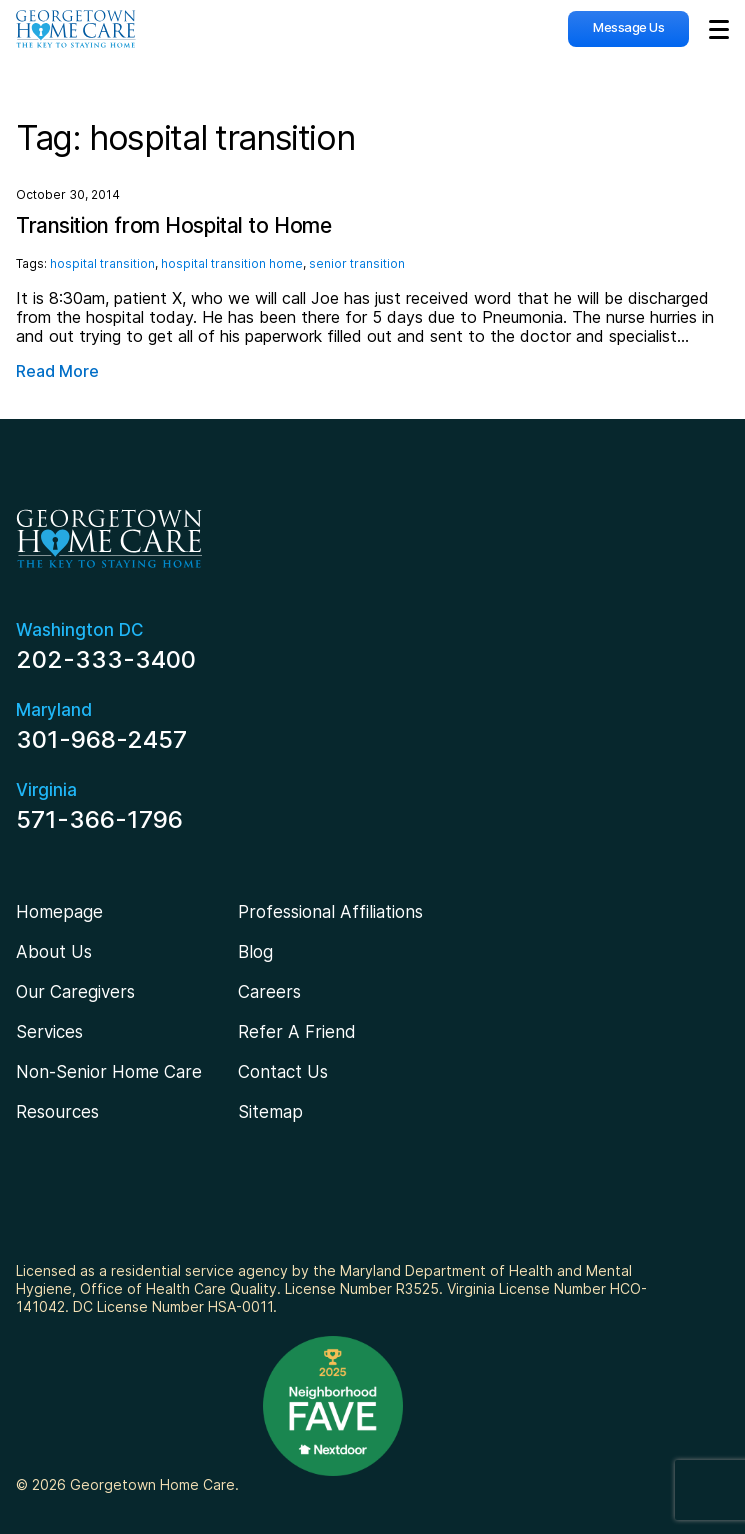  Describe the element at coordinates (269, 992) in the screenshot. I see `Careers` at that location.